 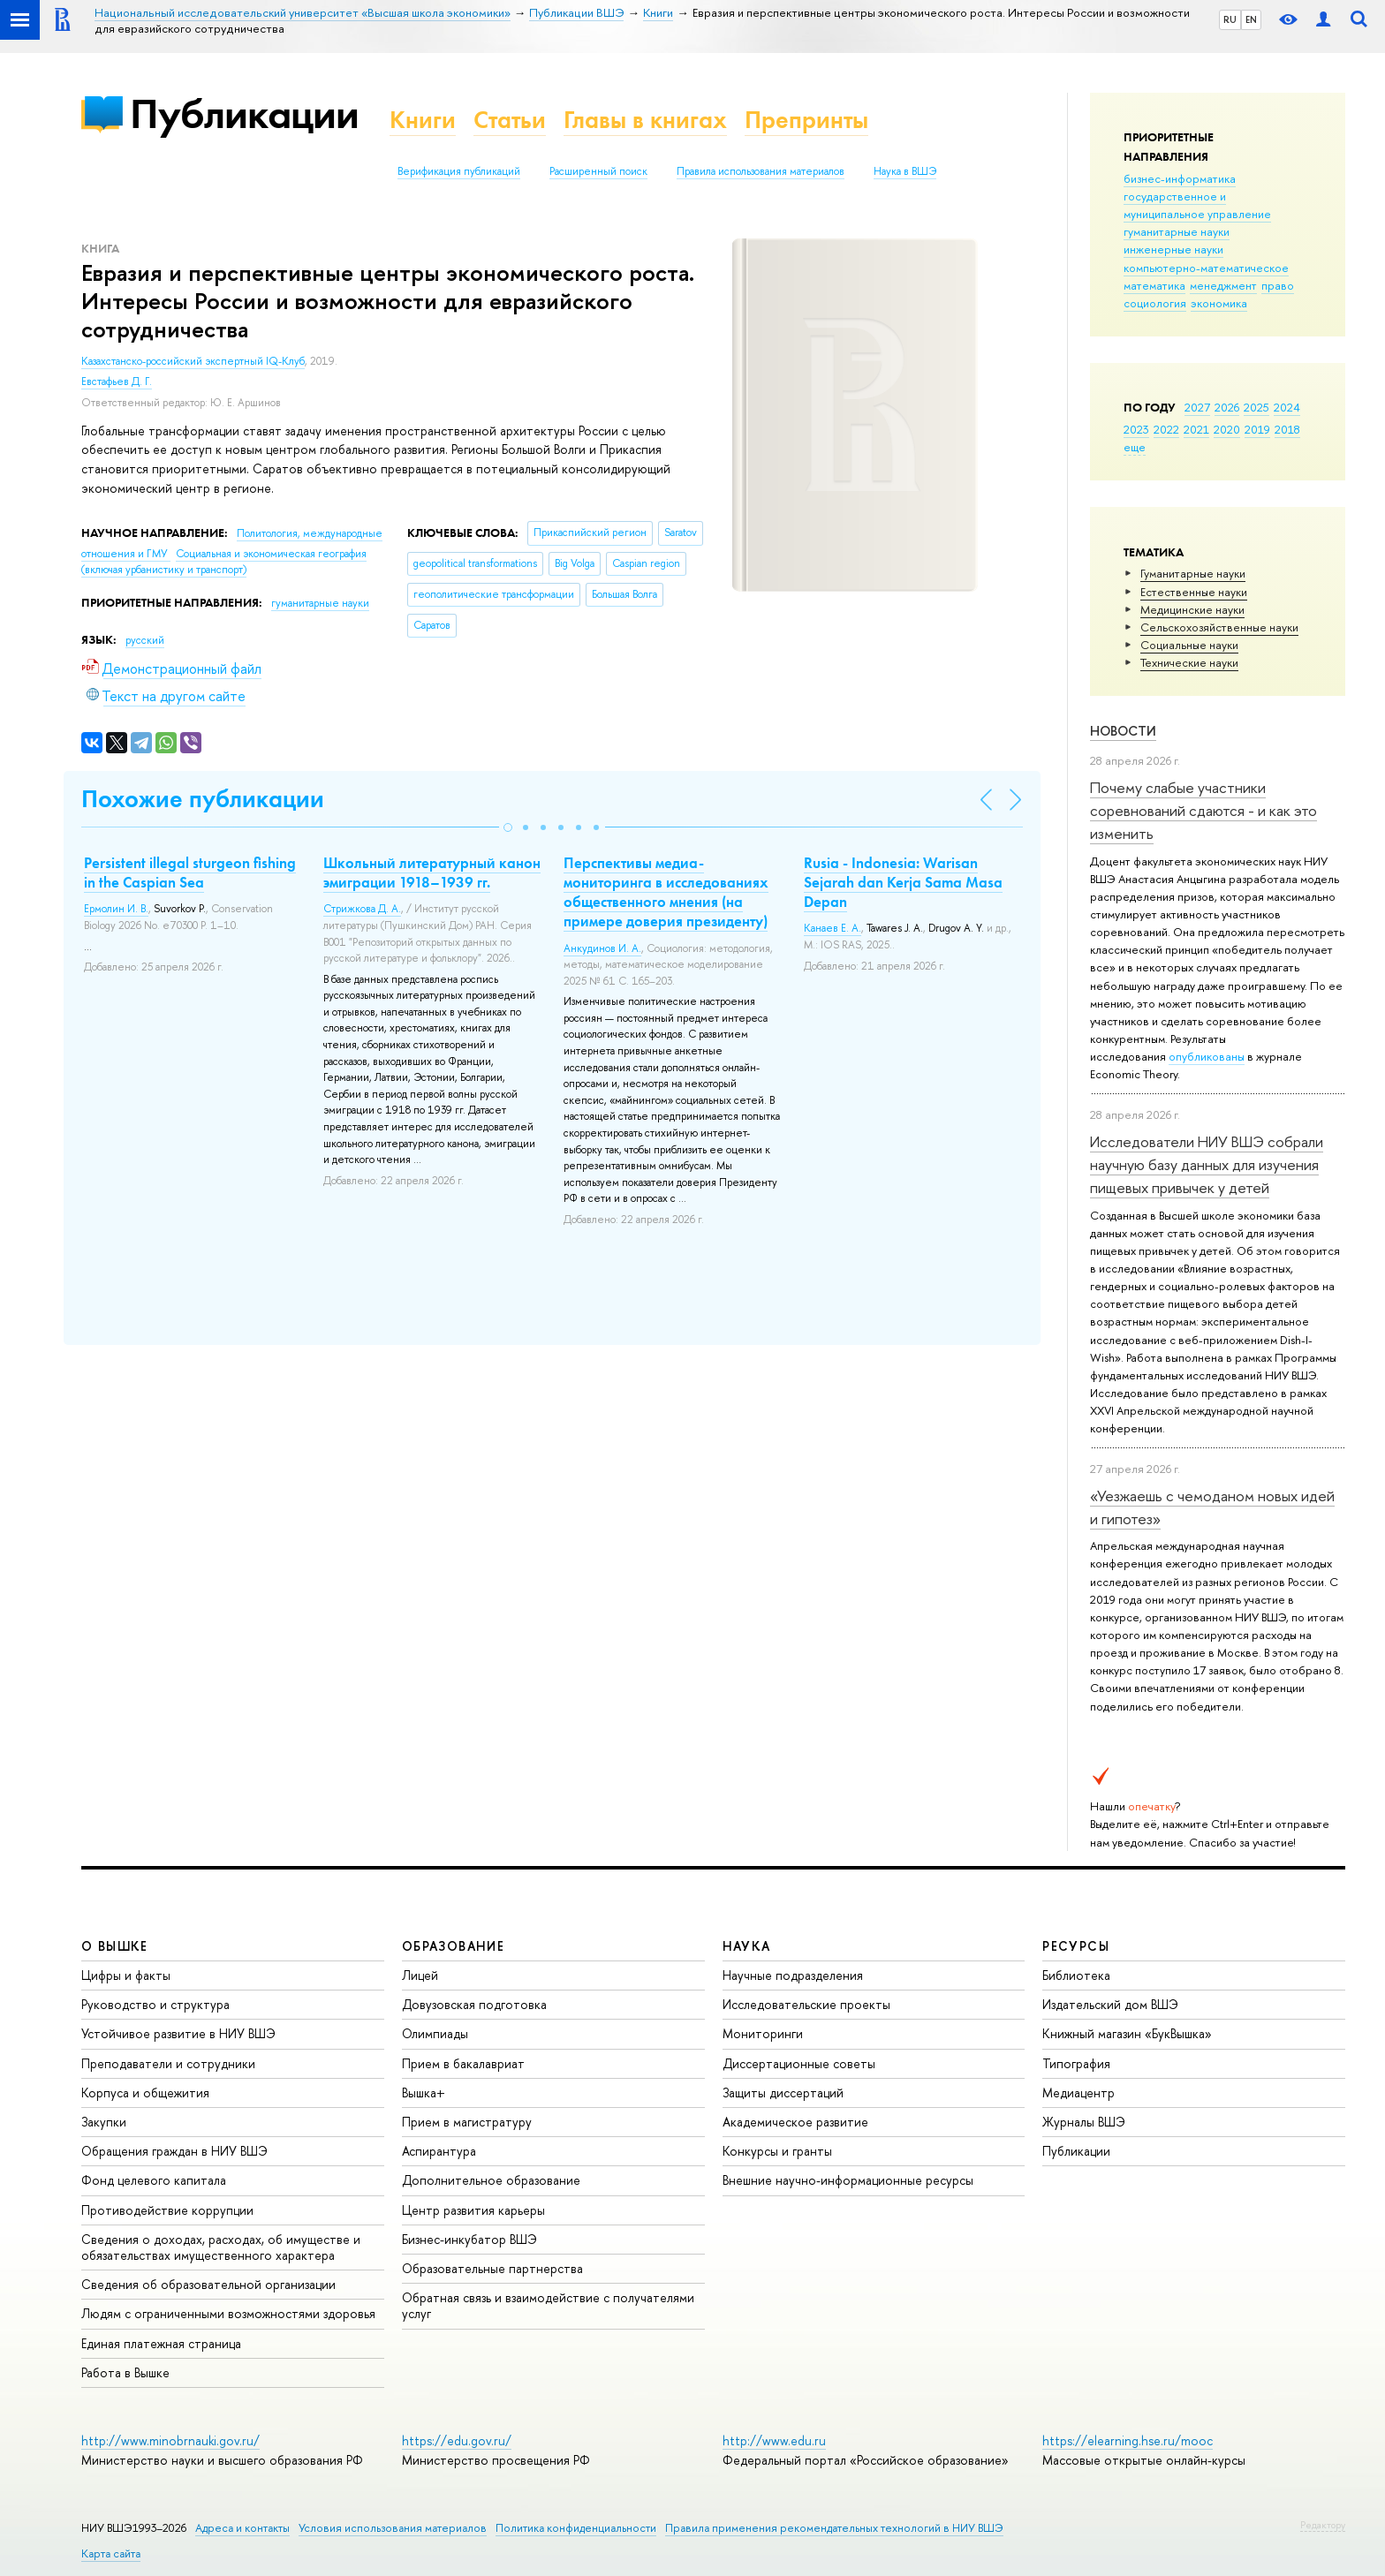 I want to click on 2022, so click(x=1166, y=429).